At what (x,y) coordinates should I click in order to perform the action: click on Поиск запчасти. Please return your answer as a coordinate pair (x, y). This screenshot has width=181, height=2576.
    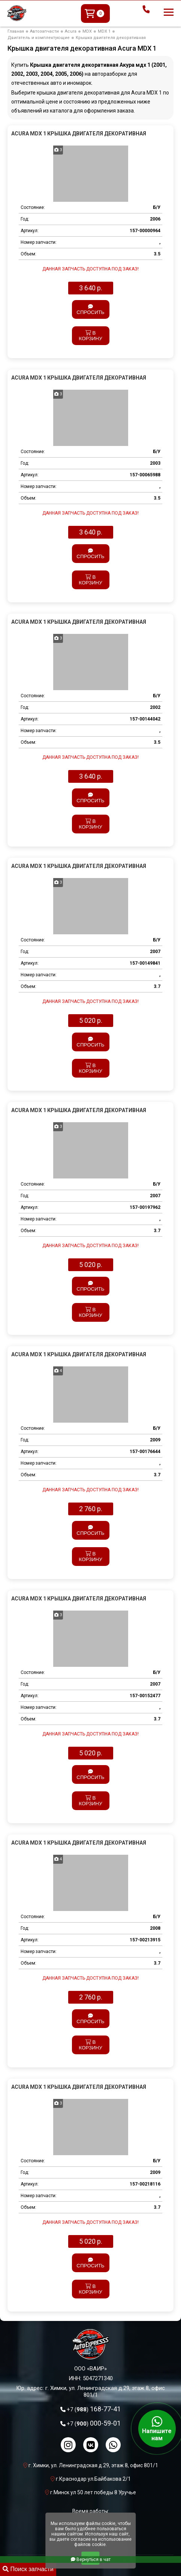
    Looking at the image, I should click on (28, 2569).